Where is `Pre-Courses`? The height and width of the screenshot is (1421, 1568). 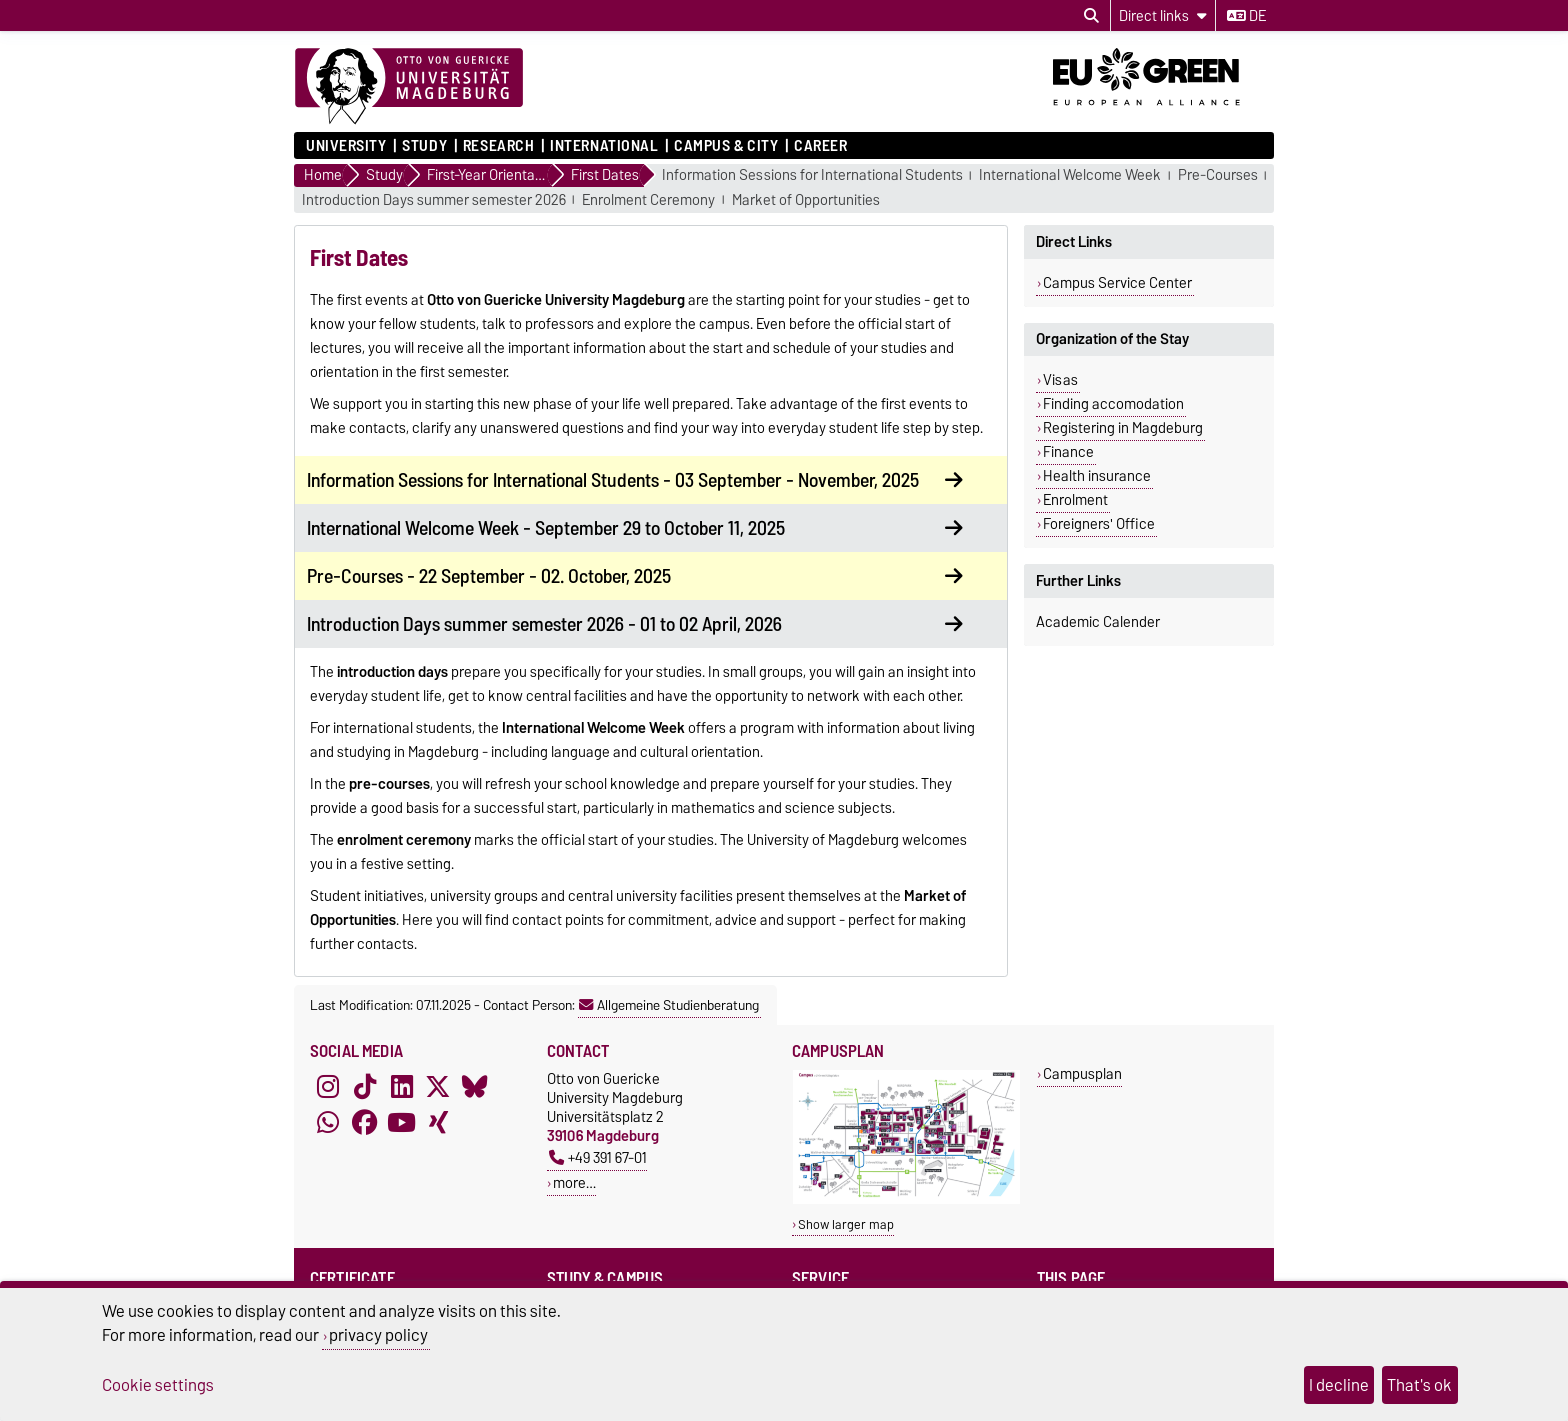 Pre-Courses is located at coordinates (1218, 175).